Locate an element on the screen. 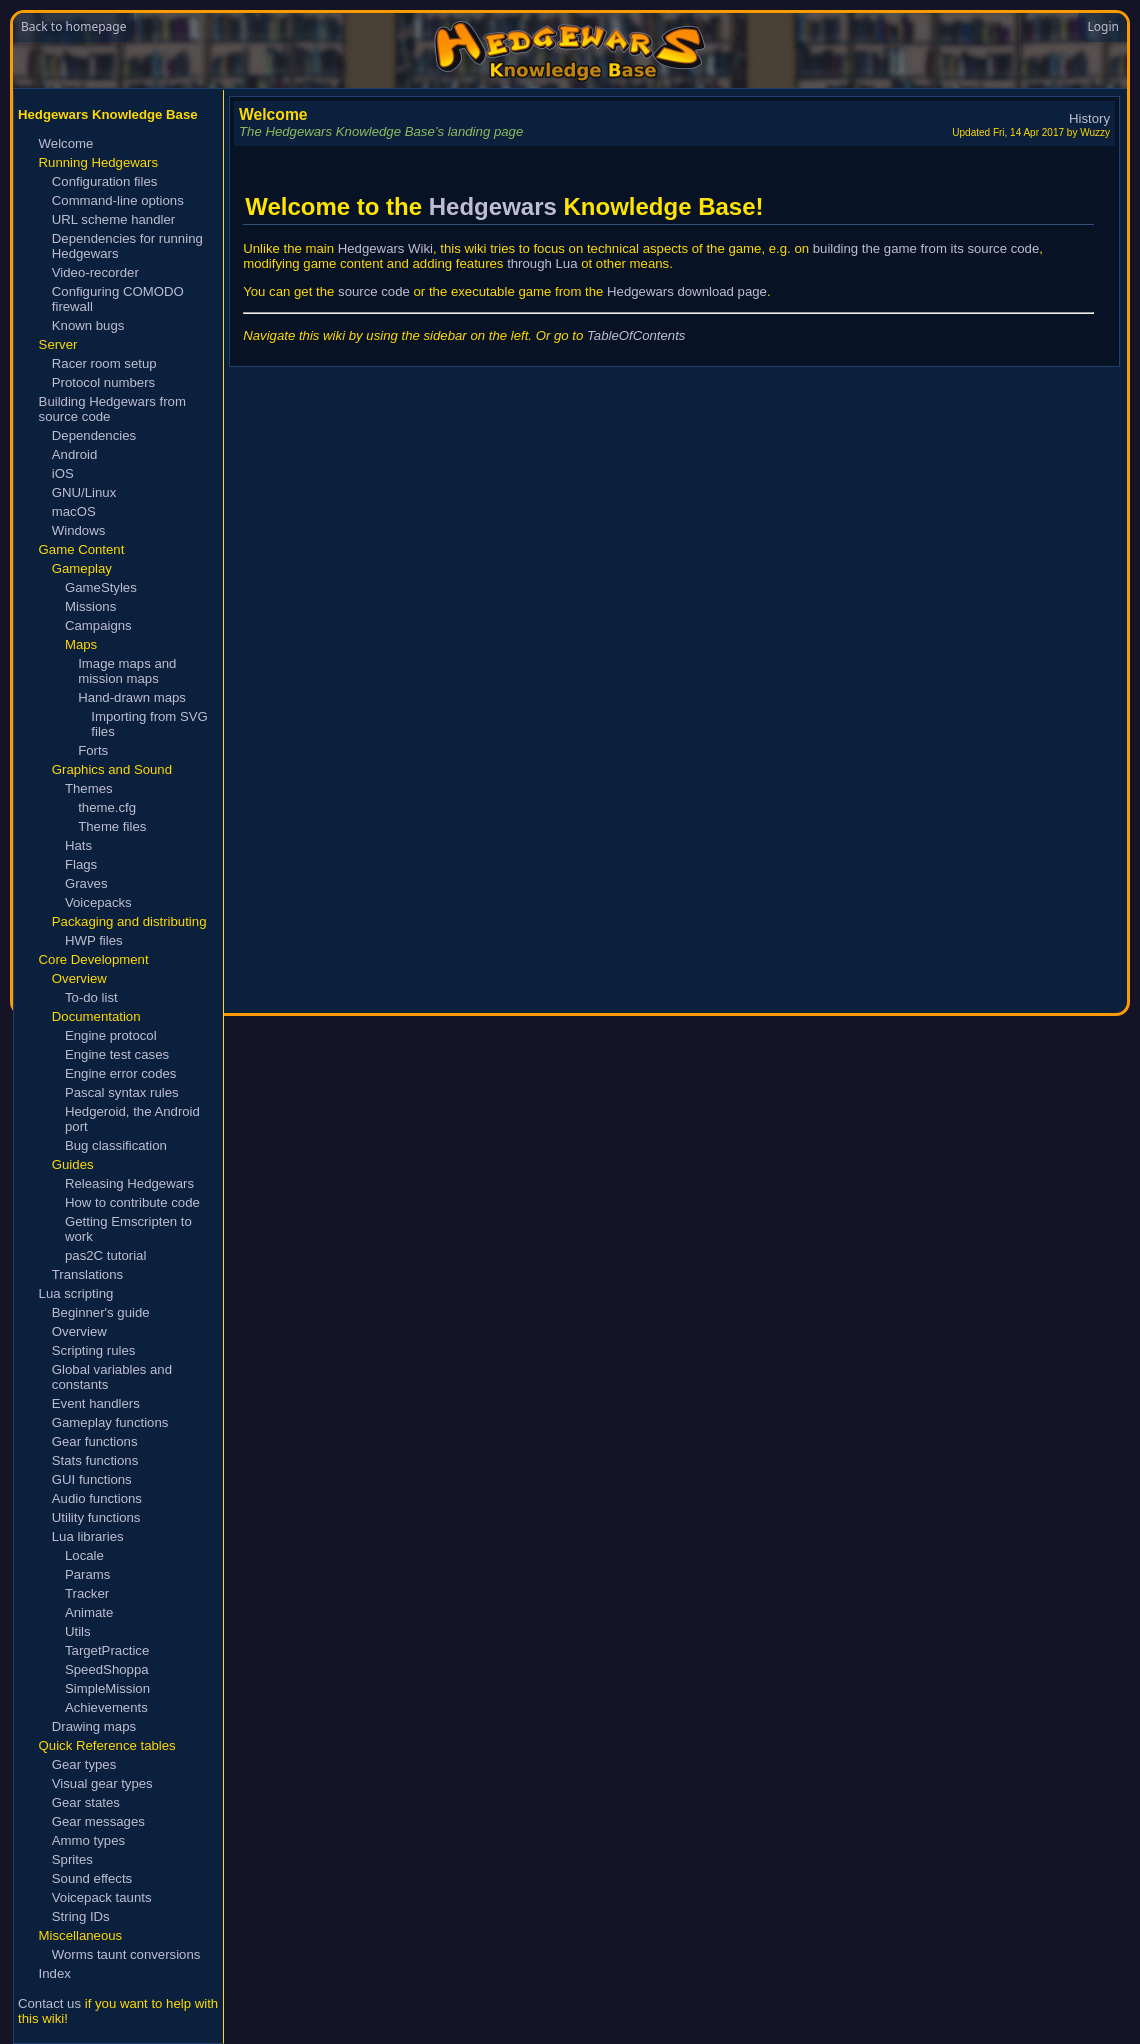 This screenshot has width=1140, height=2044. Theme files is located at coordinates (112, 826).